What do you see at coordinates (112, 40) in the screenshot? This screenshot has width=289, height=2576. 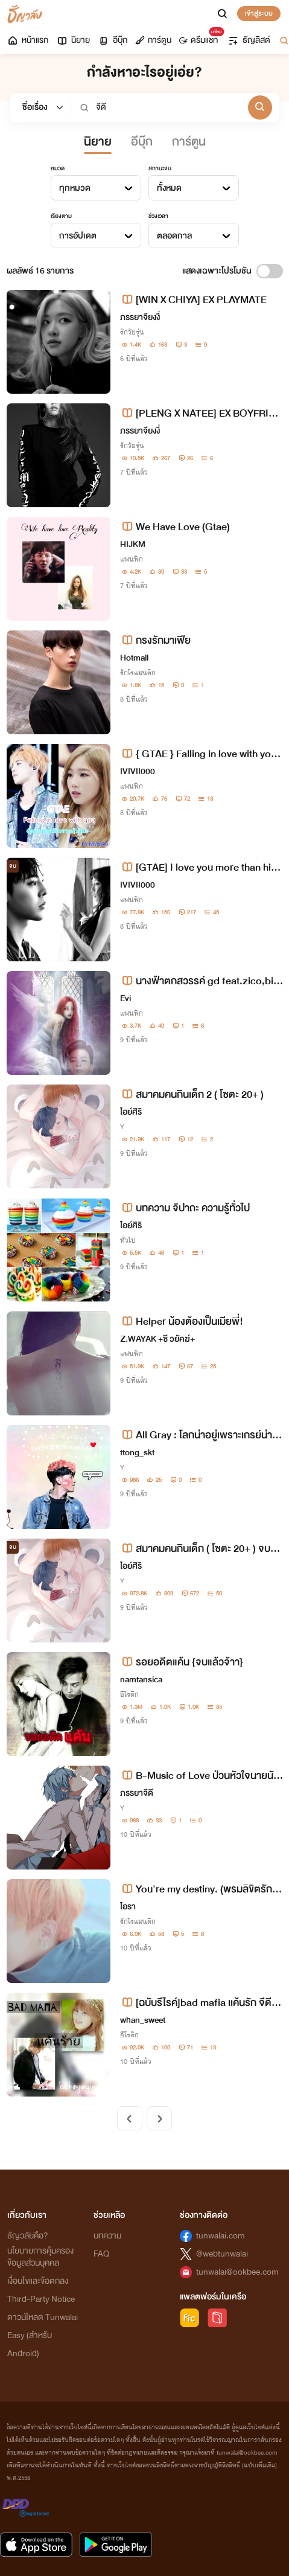 I see `อีบุ๊ก` at bounding box center [112, 40].